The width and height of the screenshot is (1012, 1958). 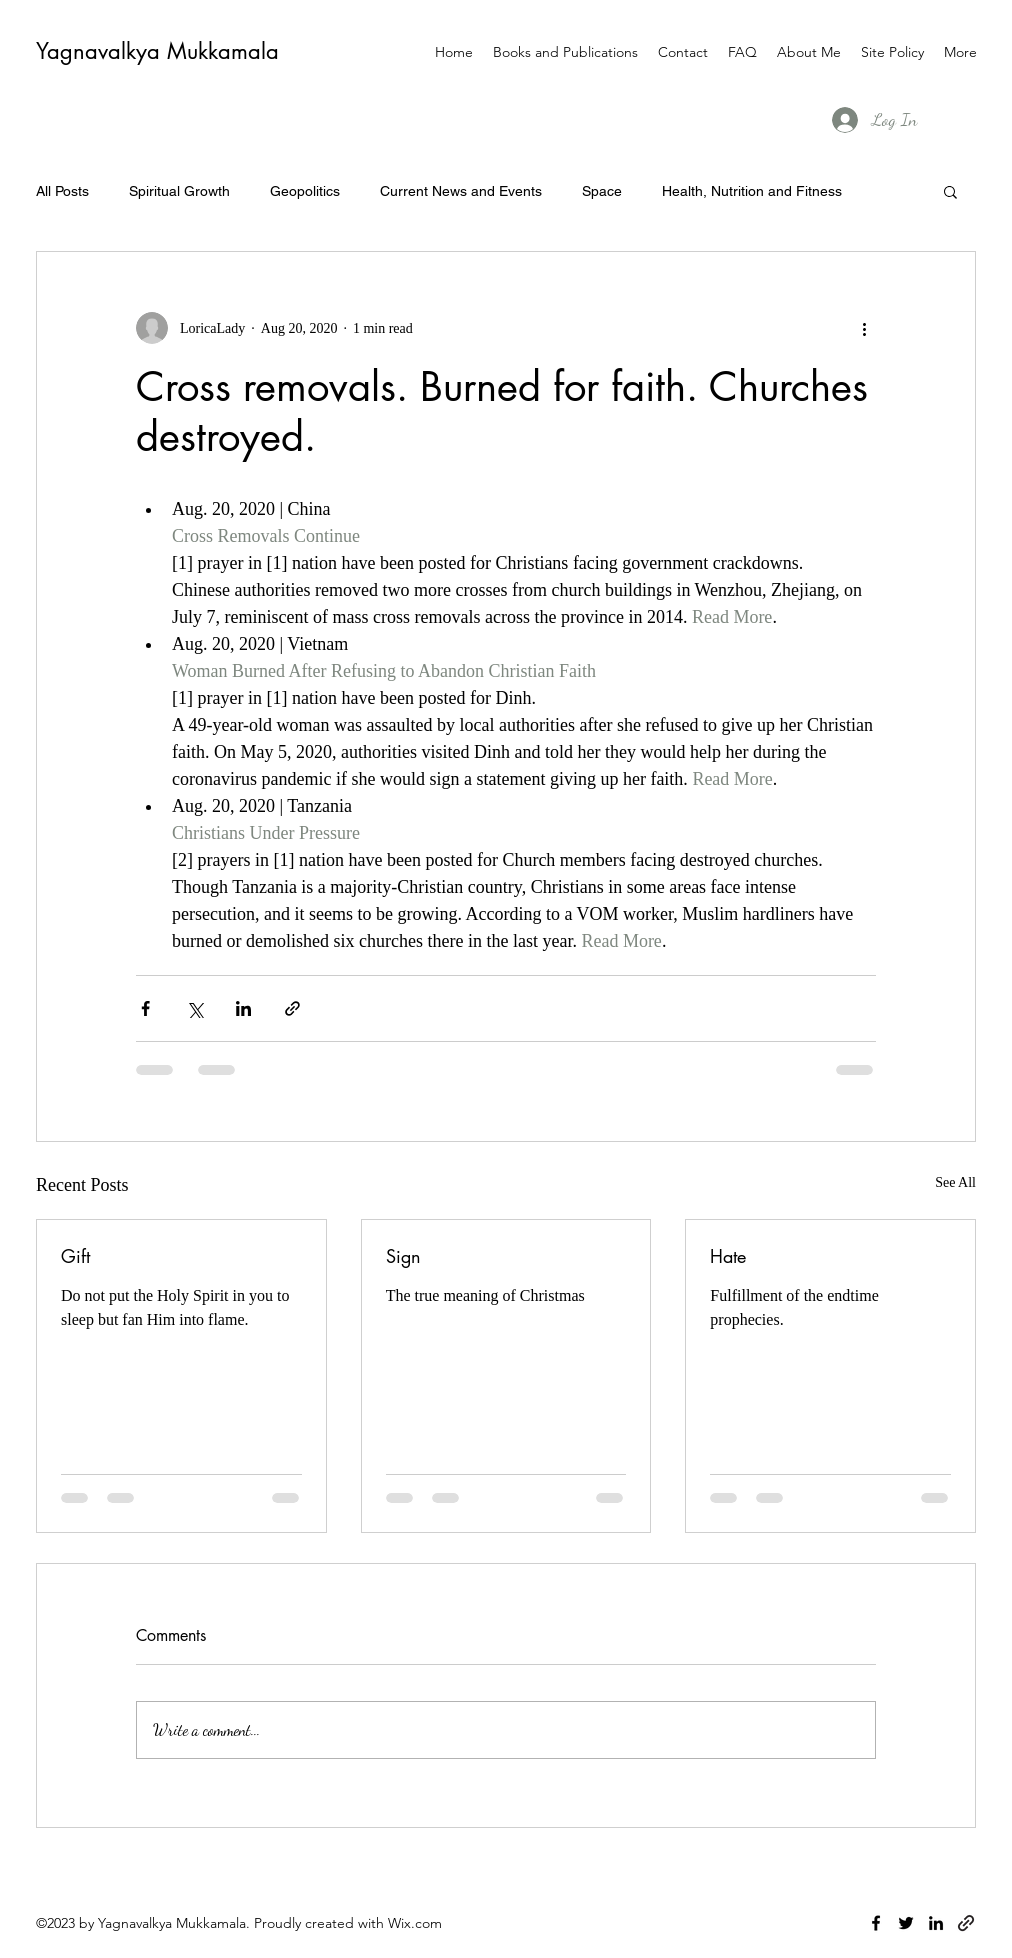 What do you see at coordinates (179, 191) in the screenshot?
I see `Spiritual Growth` at bounding box center [179, 191].